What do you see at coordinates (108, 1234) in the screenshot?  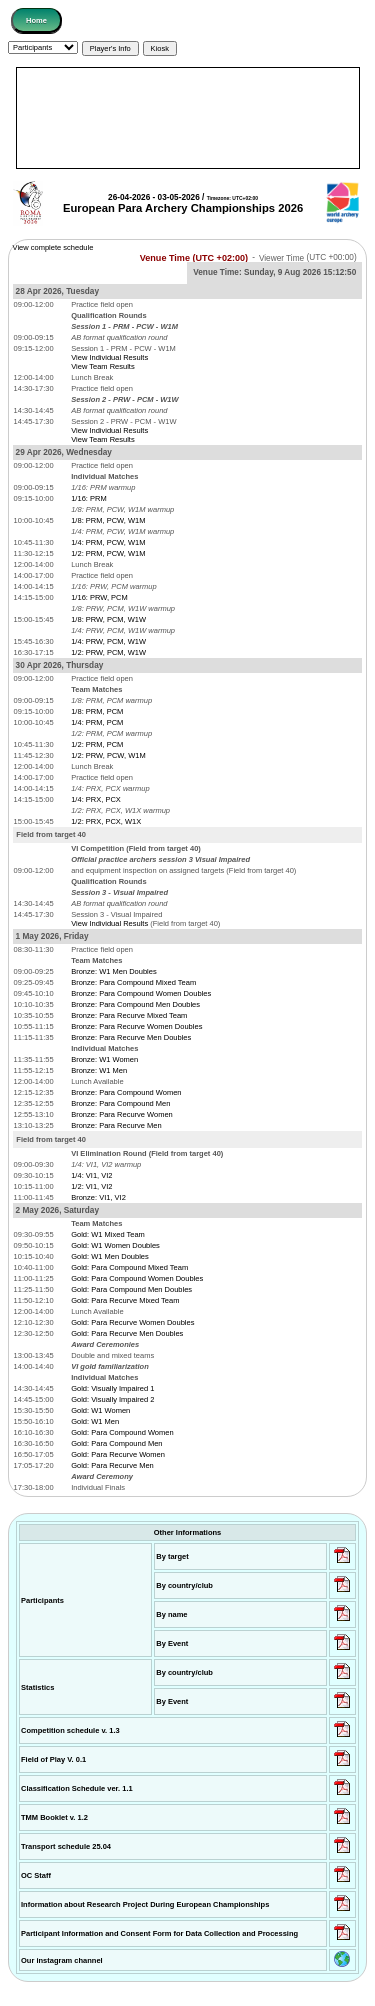 I see `Gold: W1 Mixed Team` at bounding box center [108, 1234].